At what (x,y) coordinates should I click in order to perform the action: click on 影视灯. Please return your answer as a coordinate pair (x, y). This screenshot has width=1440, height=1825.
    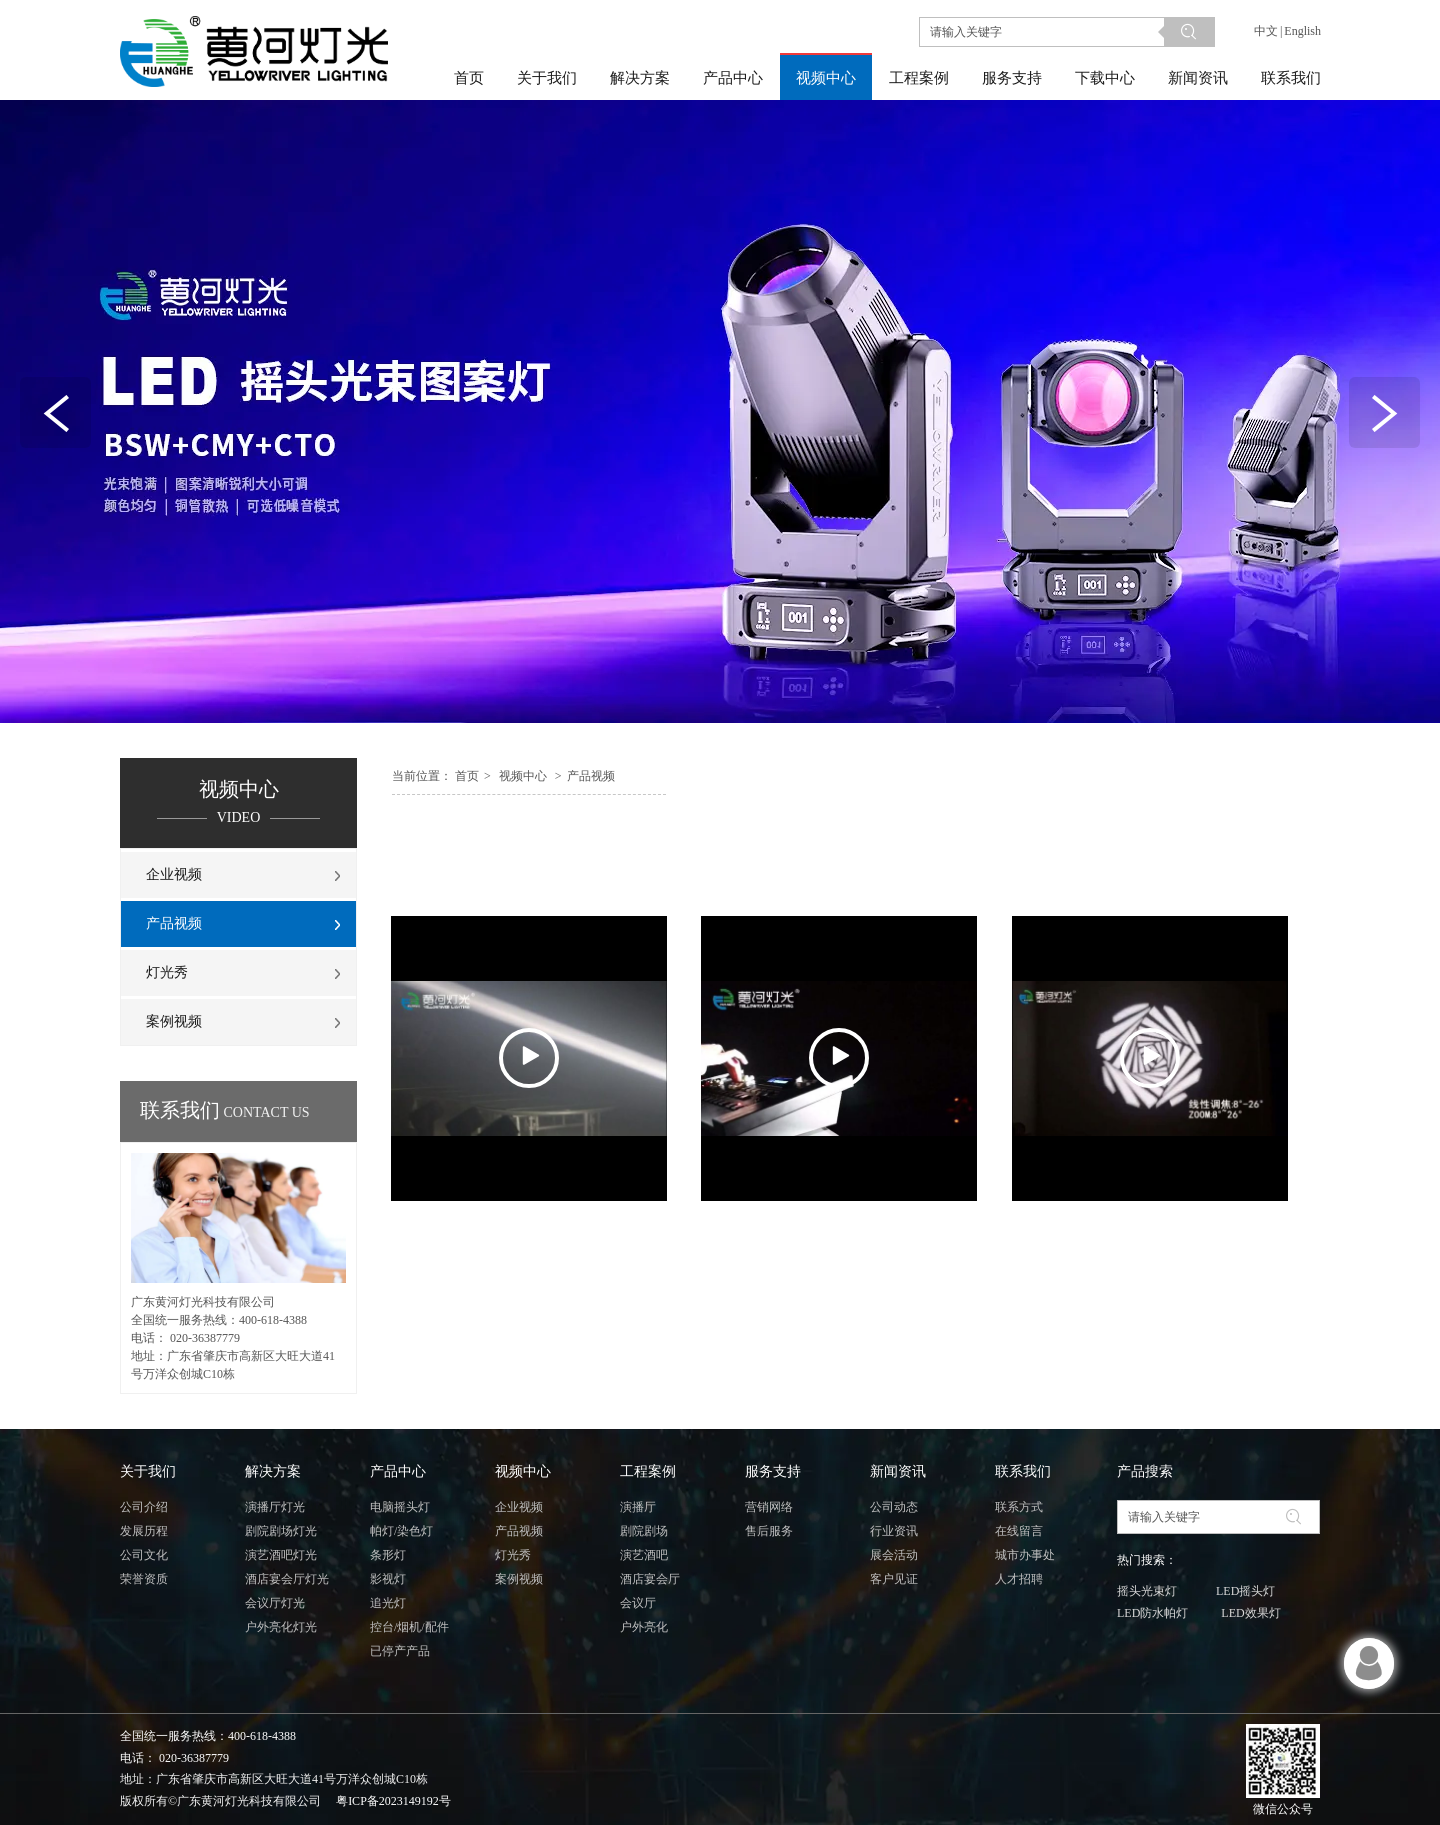
    Looking at the image, I should click on (388, 1579).